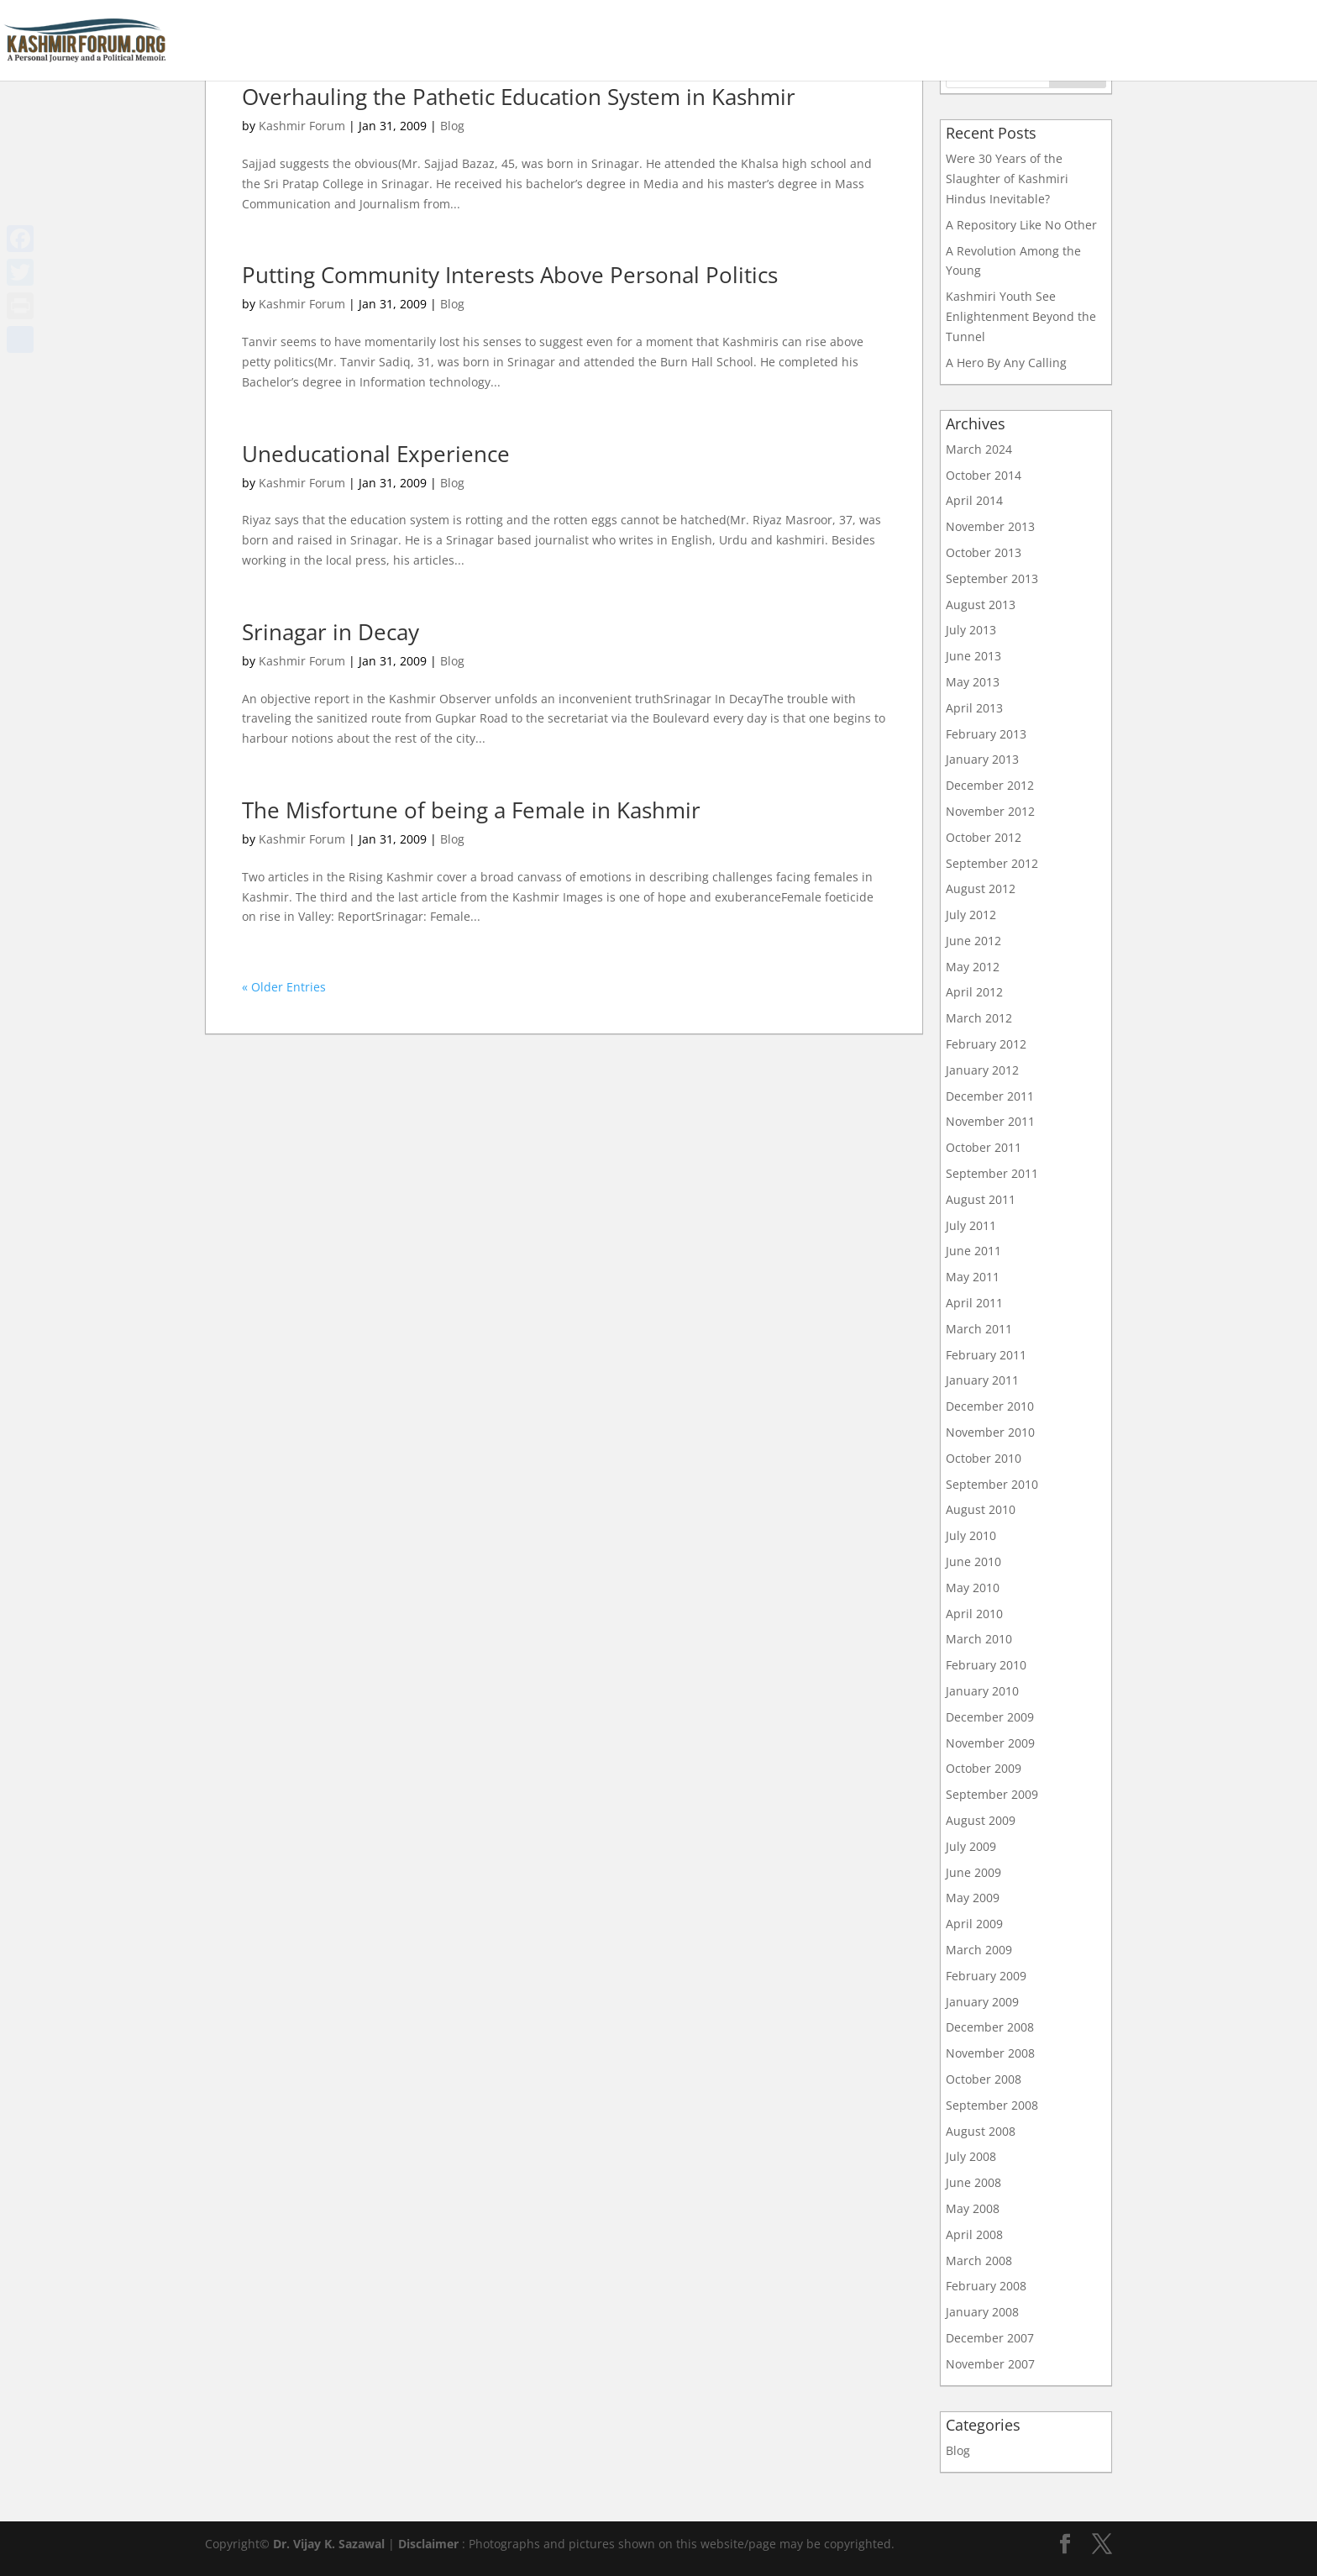 Image resolution: width=1317 pixels, height=2576 pixels. Describe the element at coordinates (986, 1976) in the screenshot. I see `February 2009` at that location.